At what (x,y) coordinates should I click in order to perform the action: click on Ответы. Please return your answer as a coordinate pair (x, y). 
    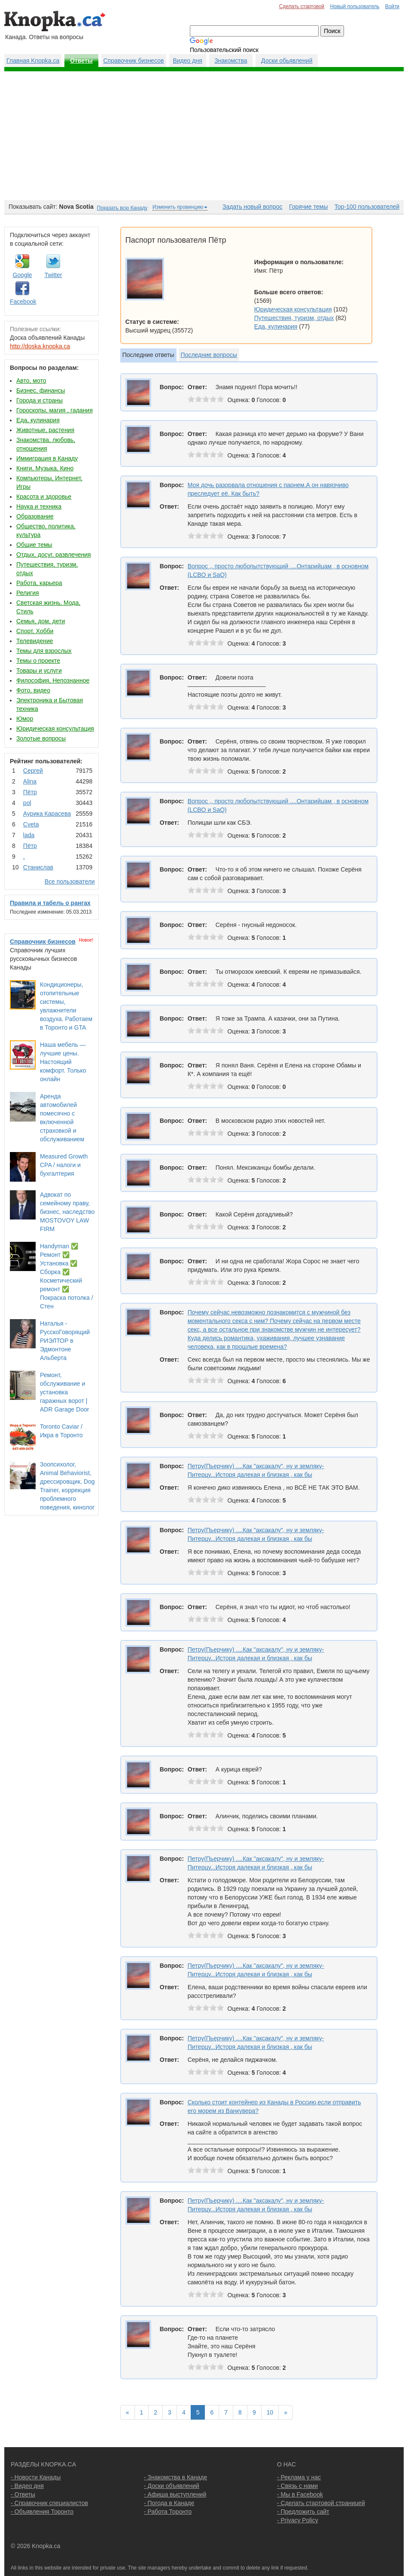
    Looking at the image, I should click on (81, 60).